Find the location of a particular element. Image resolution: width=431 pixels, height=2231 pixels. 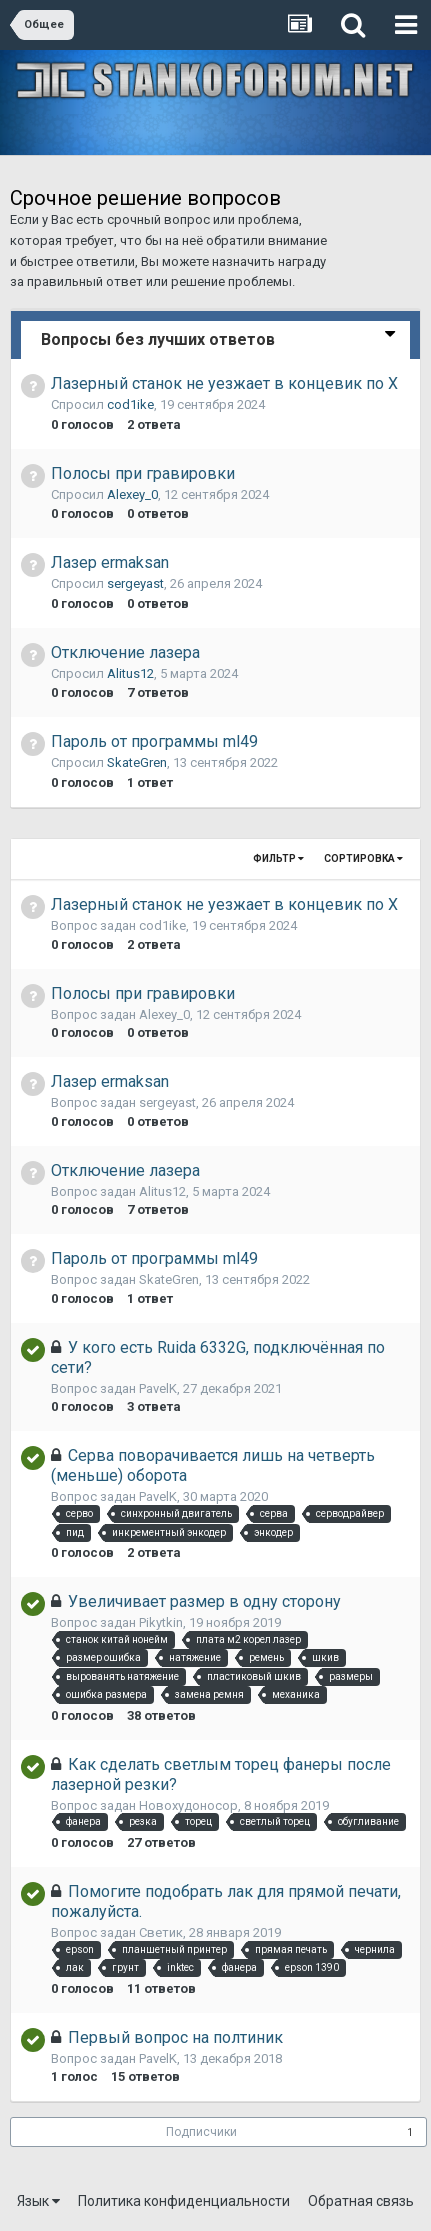

Отключение лазера is located at coordinates (125, 652).